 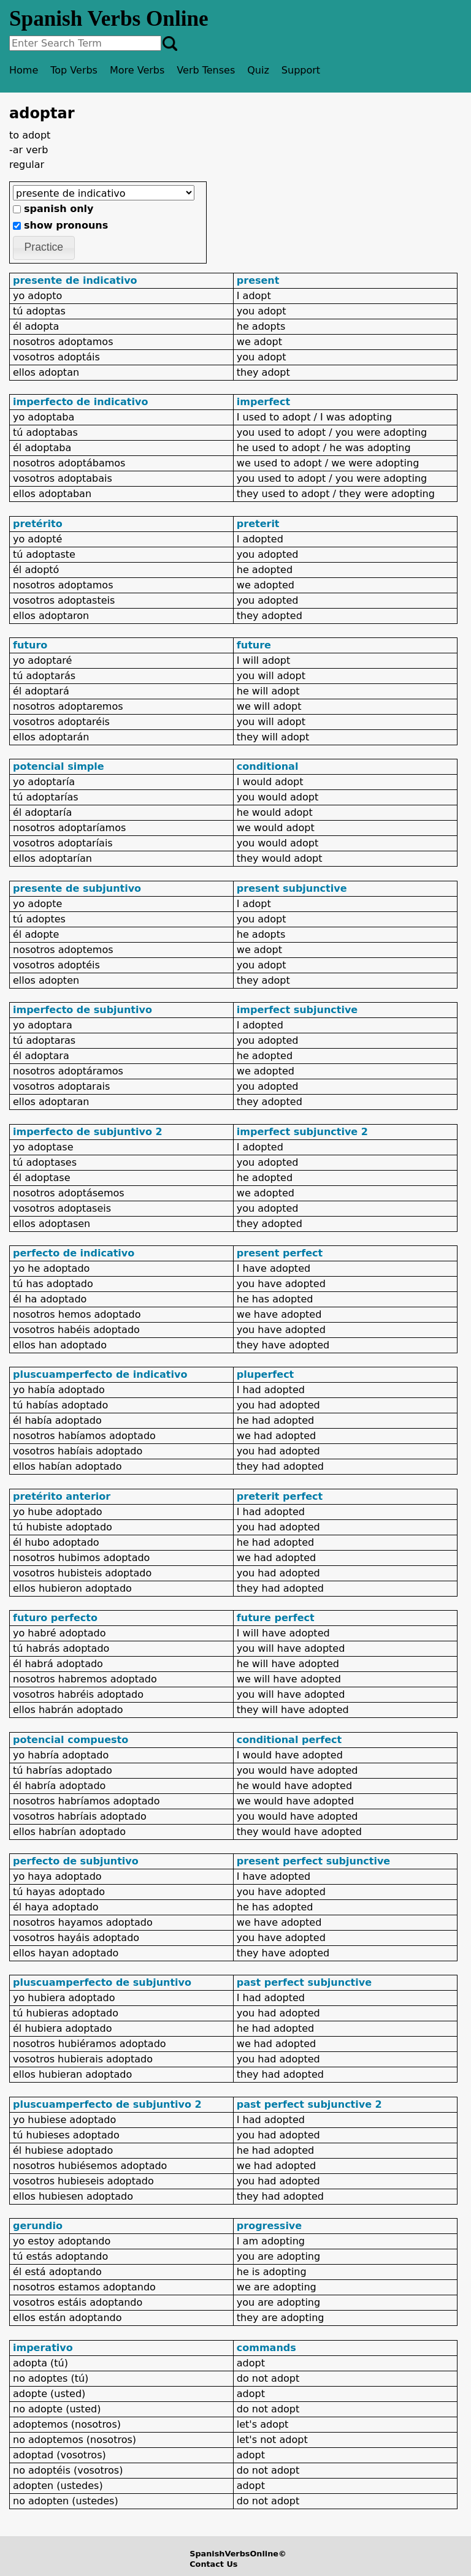 I want to click on imperfecto de indicativo, so click(x=80, y=402).